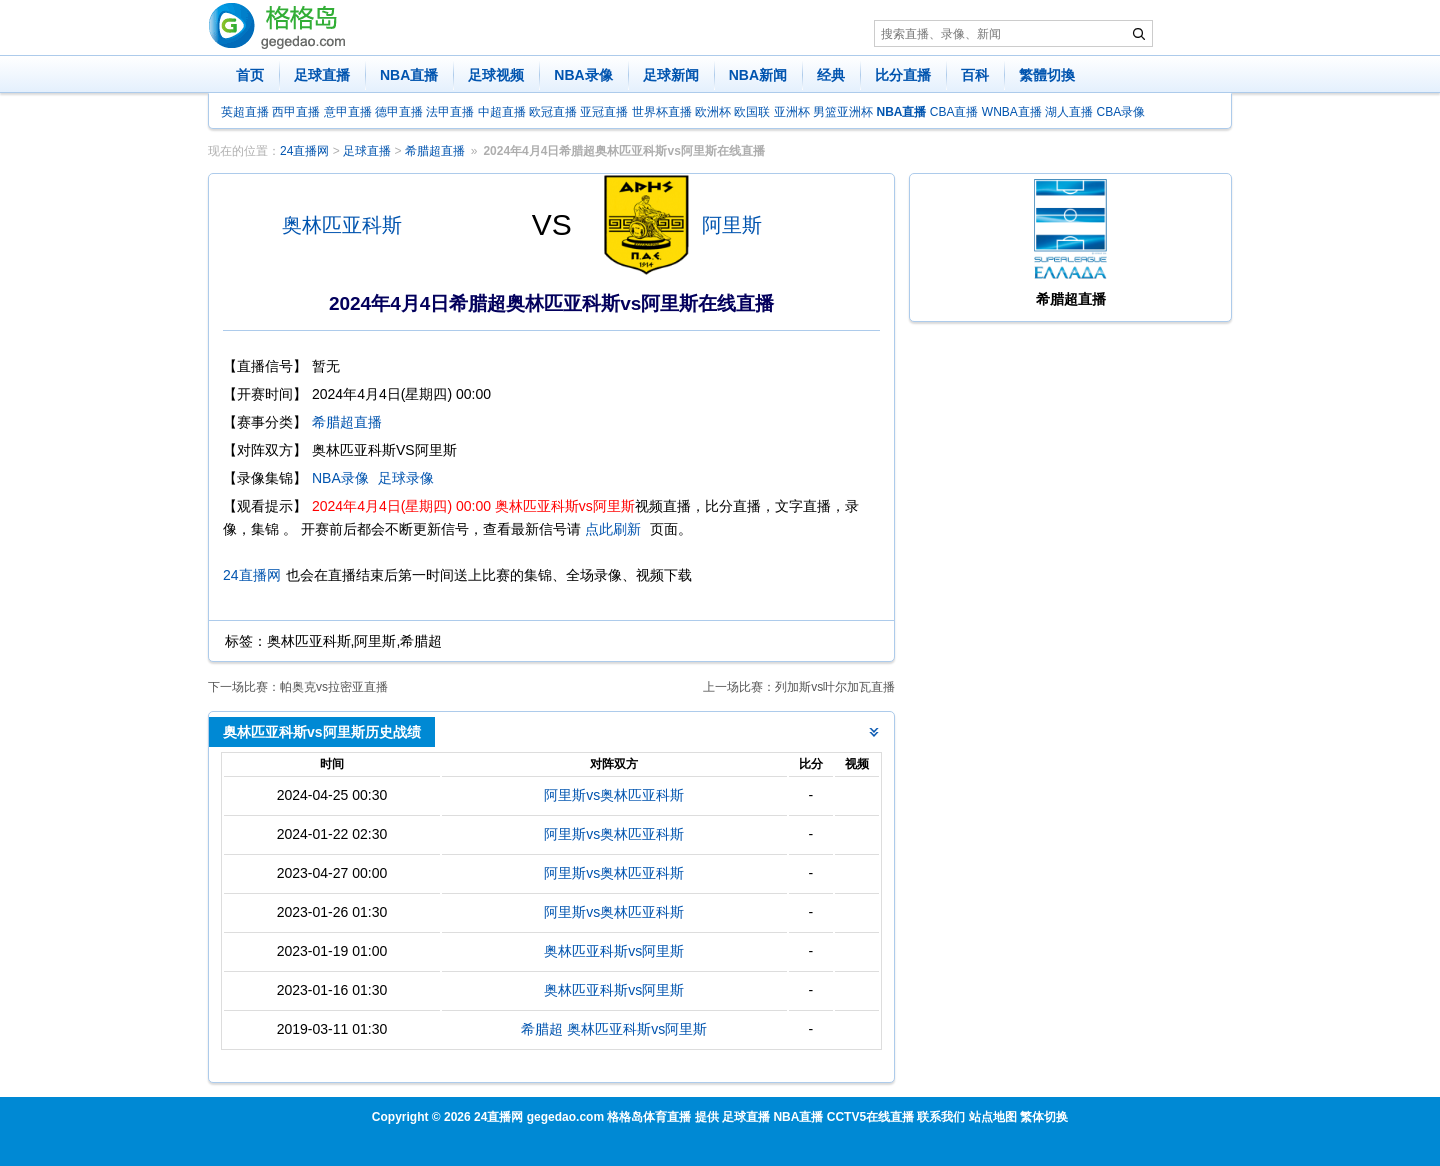 This screenshot has height=1166, width=1440. What do you see at coordinates (613, 529) in the screenshot?
I see `点此刷新` at bounding box center [613, 529].